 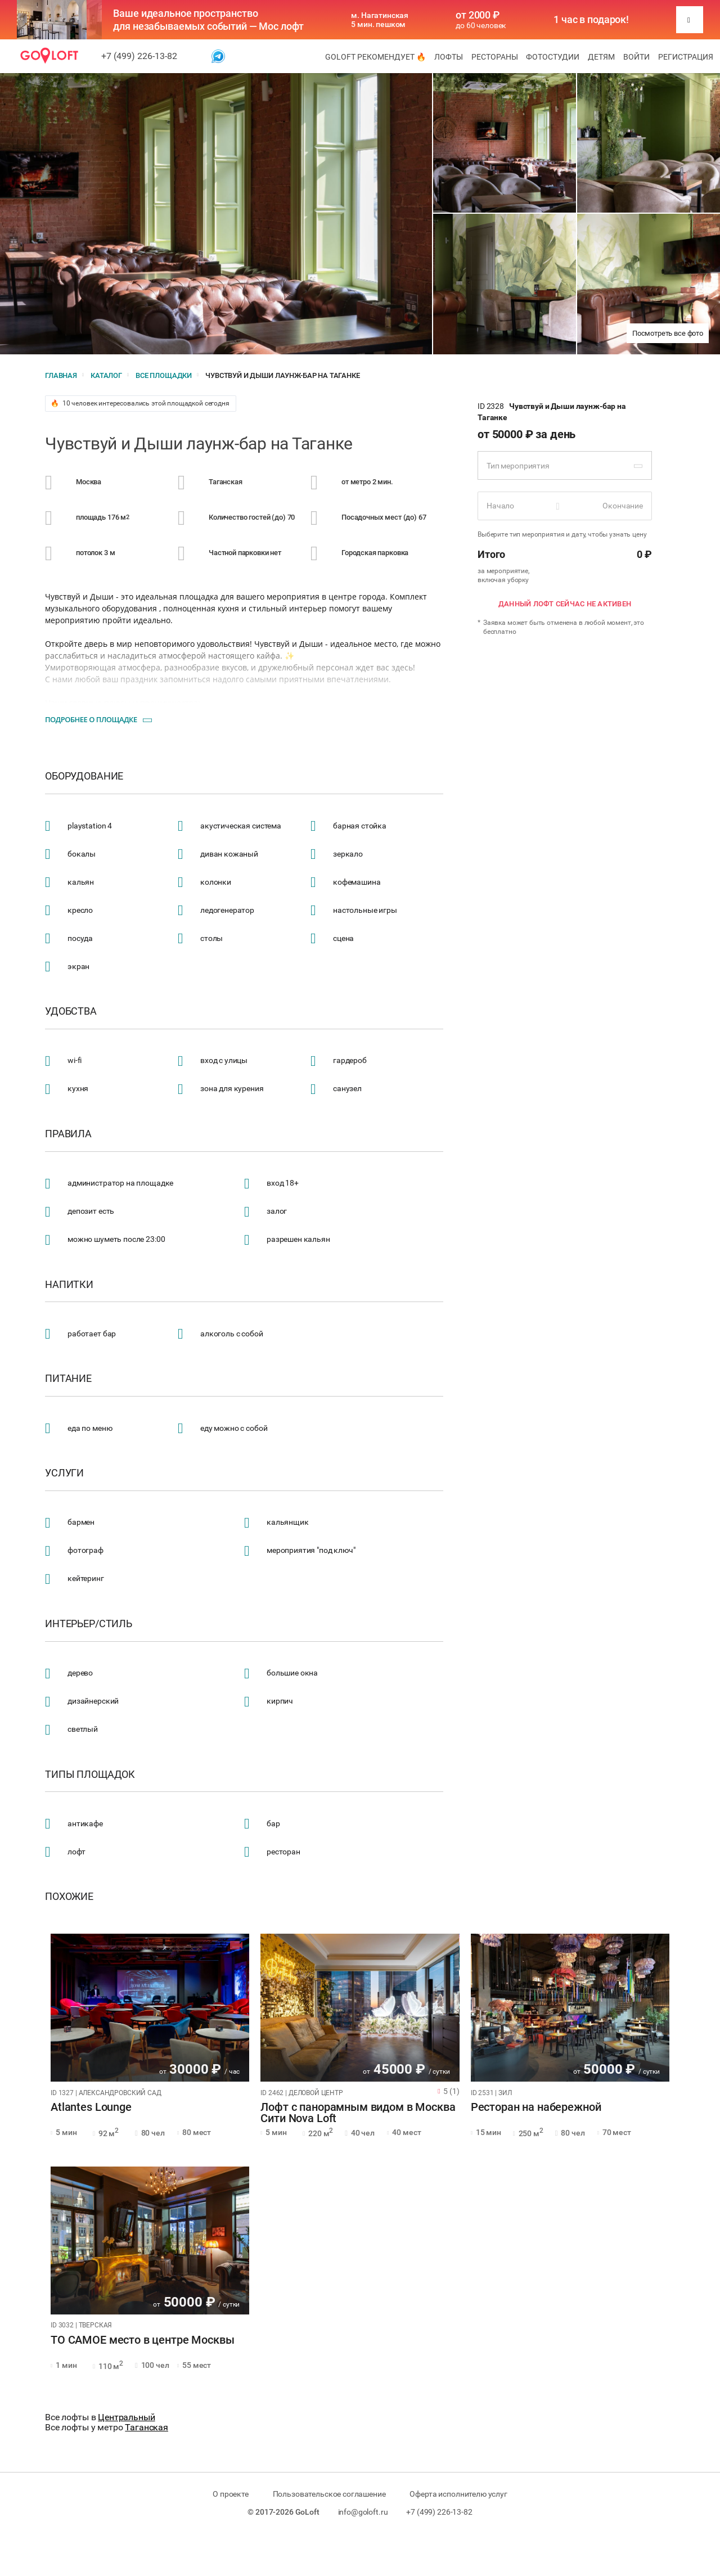 What do you see at coordinates (458, 2493) in the screenshot?
I see `Оферта исполнителю услуг` at bounding box center [458, 2493].